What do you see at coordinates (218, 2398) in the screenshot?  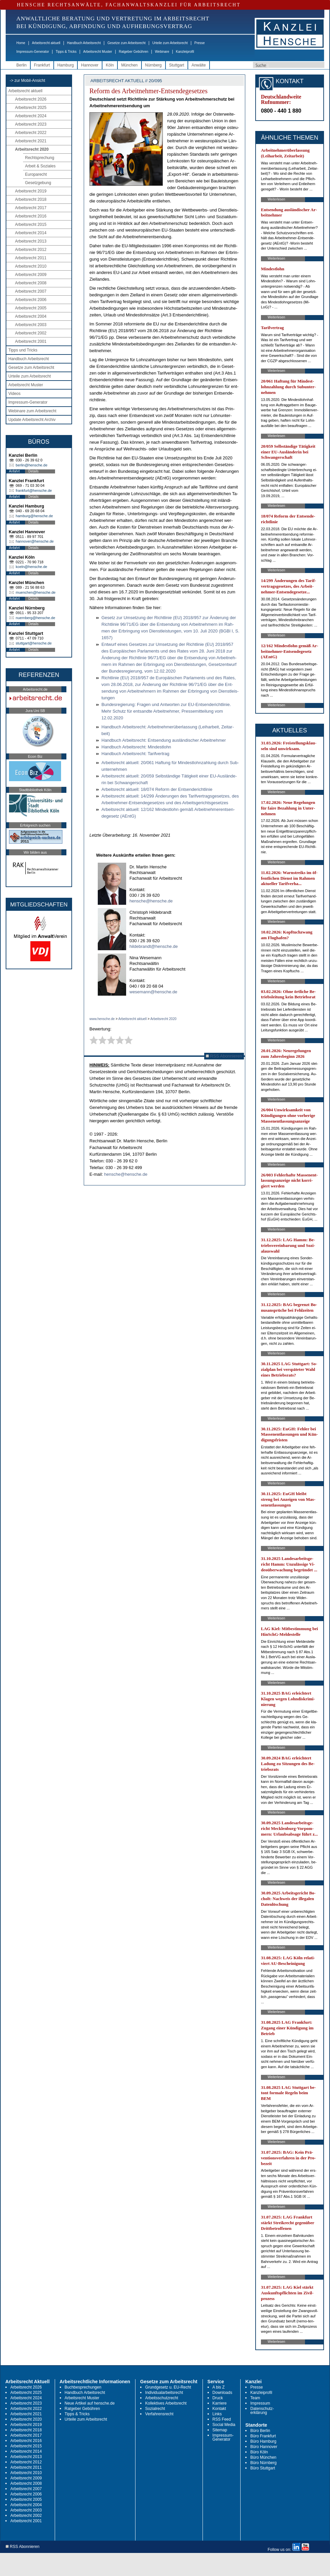 I see `Druck` at bounding box center [218, 2398].